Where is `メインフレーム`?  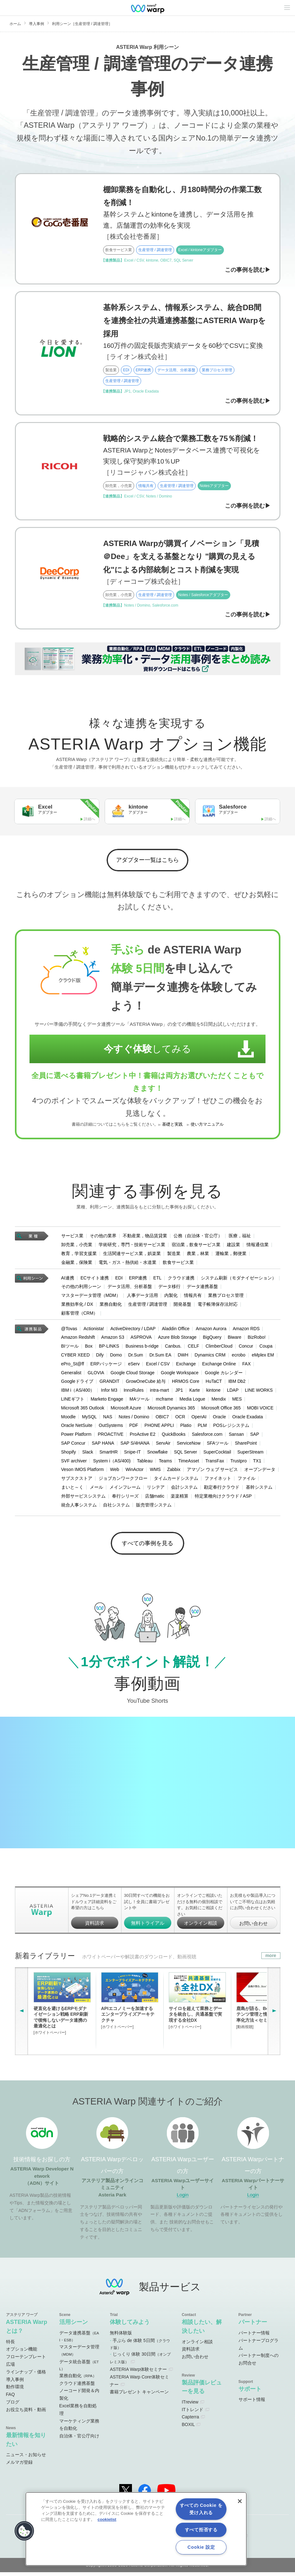
メインフレーム is located at coordinates (125, 1489).